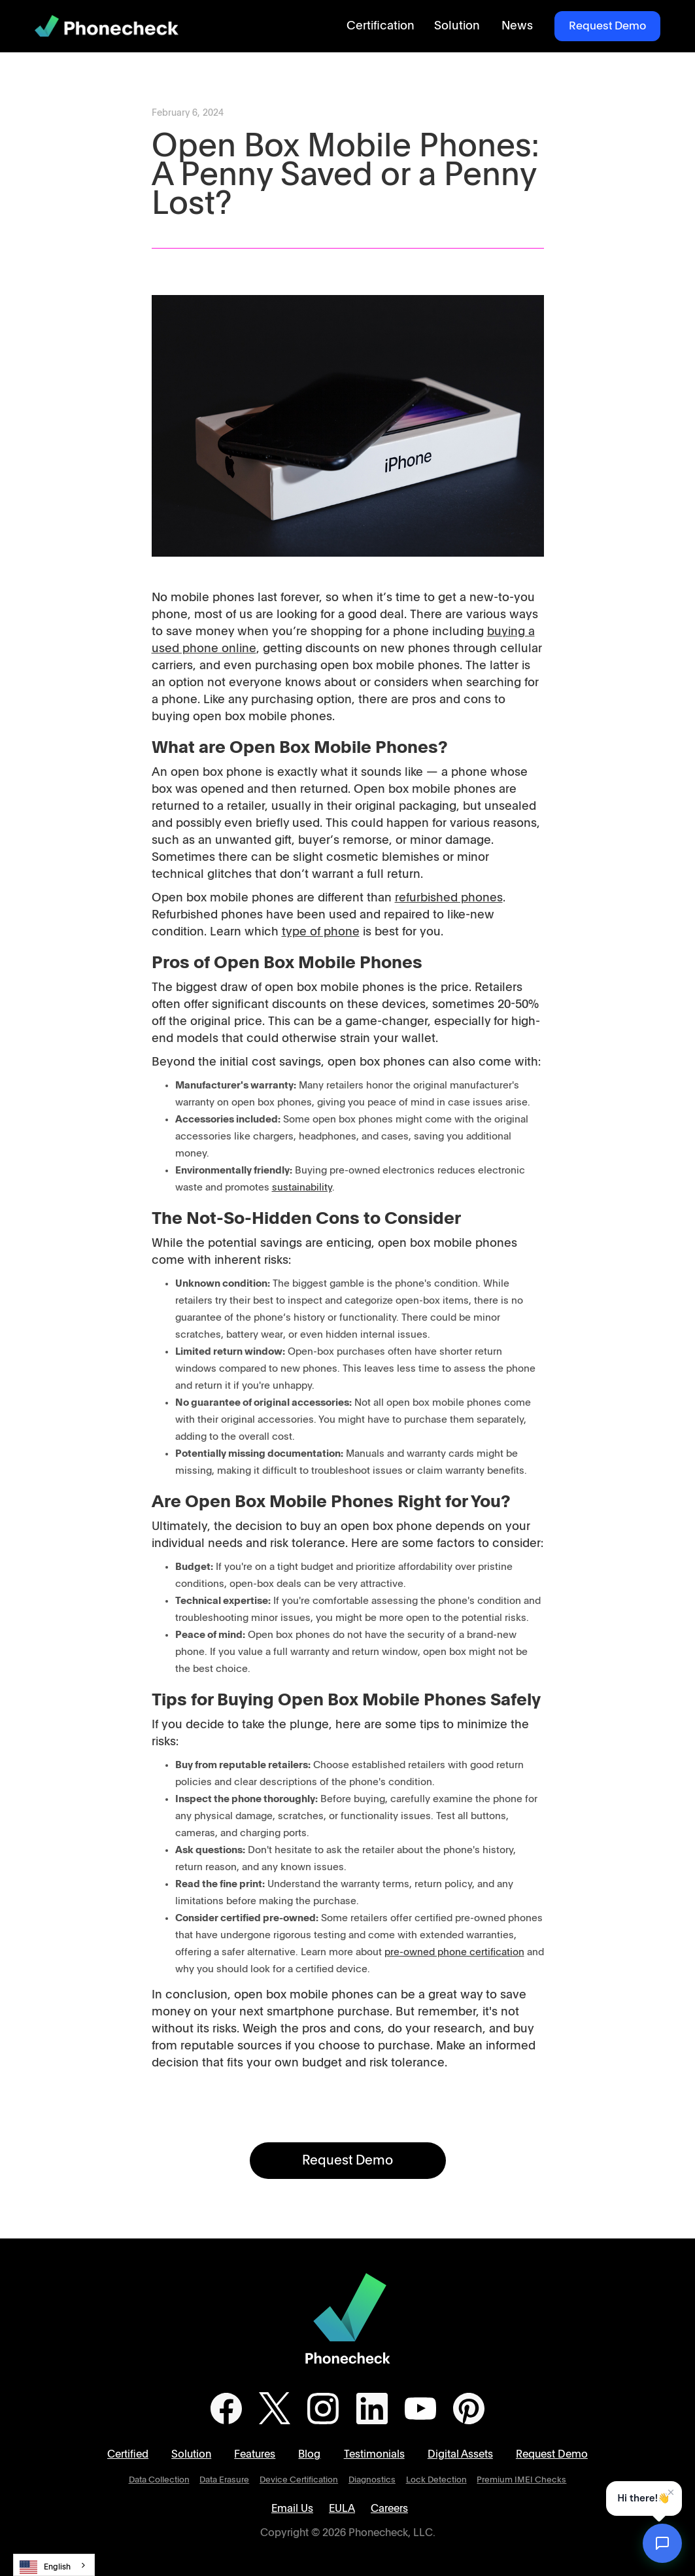 This screenshot has width=695, height=2576. Describe the element at coordinates (302, 1187) in the screenshot. I see `sustainability` at that location.